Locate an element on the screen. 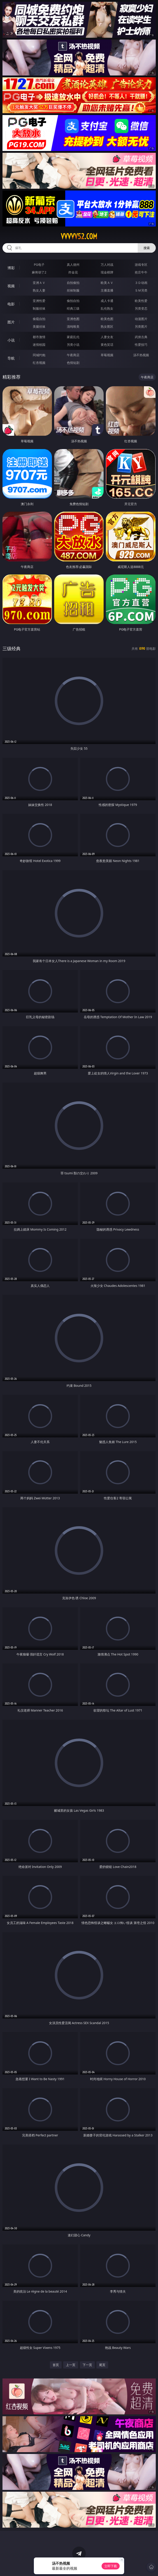 The image size is (158, 2576). 立即下载 is located at coordinates (110, 2566).